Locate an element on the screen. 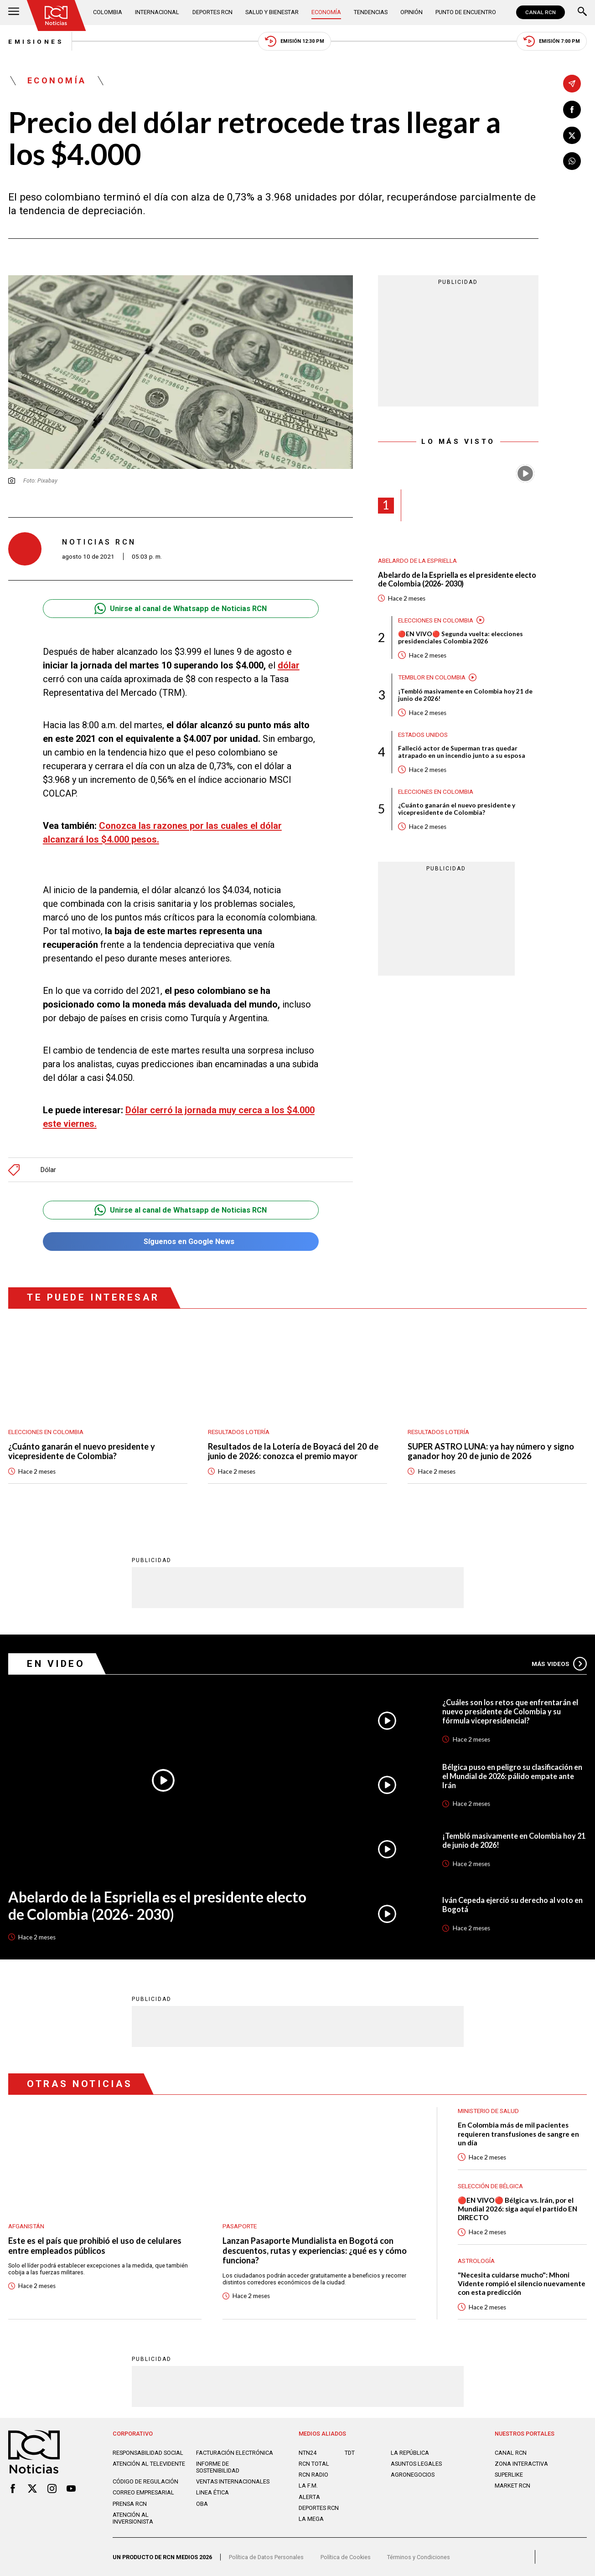 The height and width of the screenshot is (2576, 595). OBA is located at coordinates (202, 2503).